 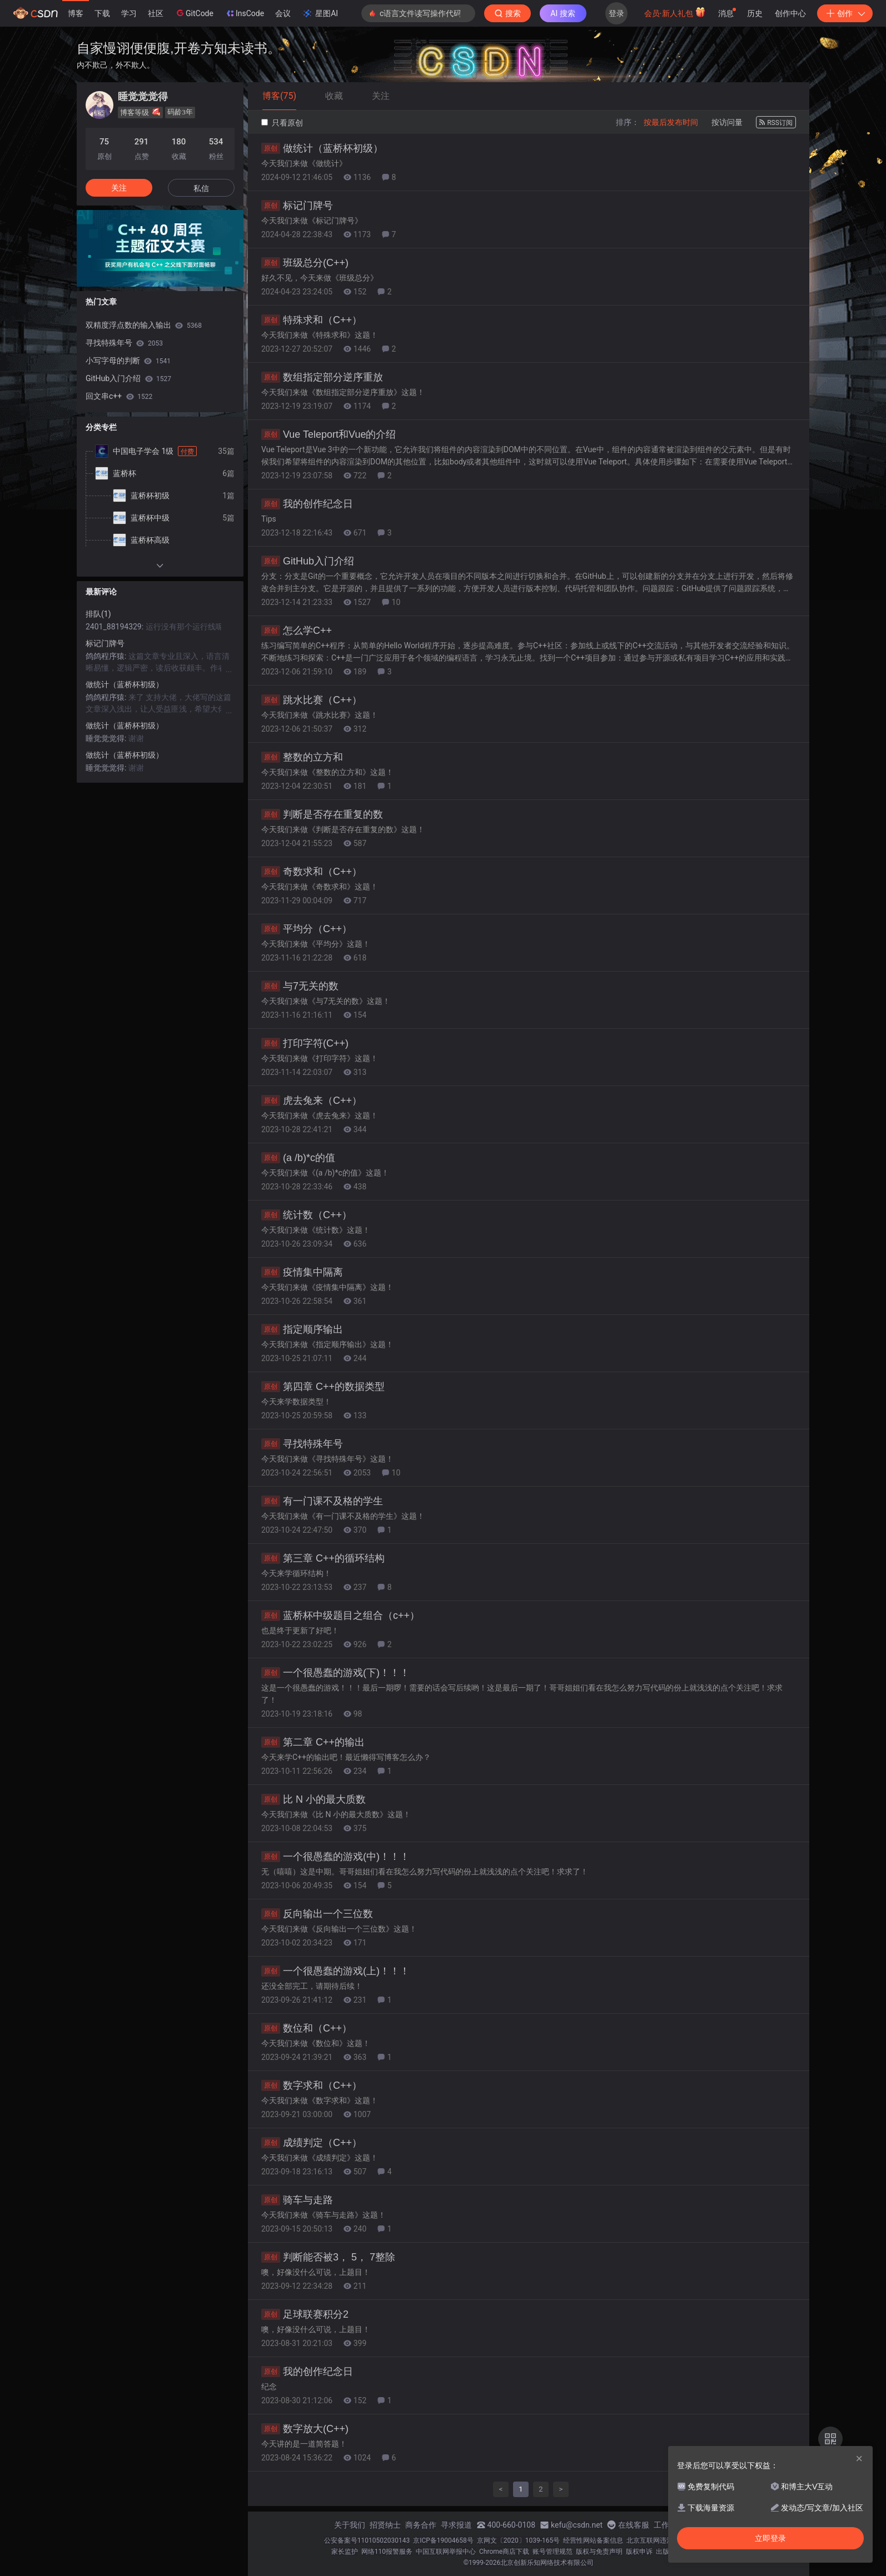 I want to click on 登录, so click(x=616, y=13).